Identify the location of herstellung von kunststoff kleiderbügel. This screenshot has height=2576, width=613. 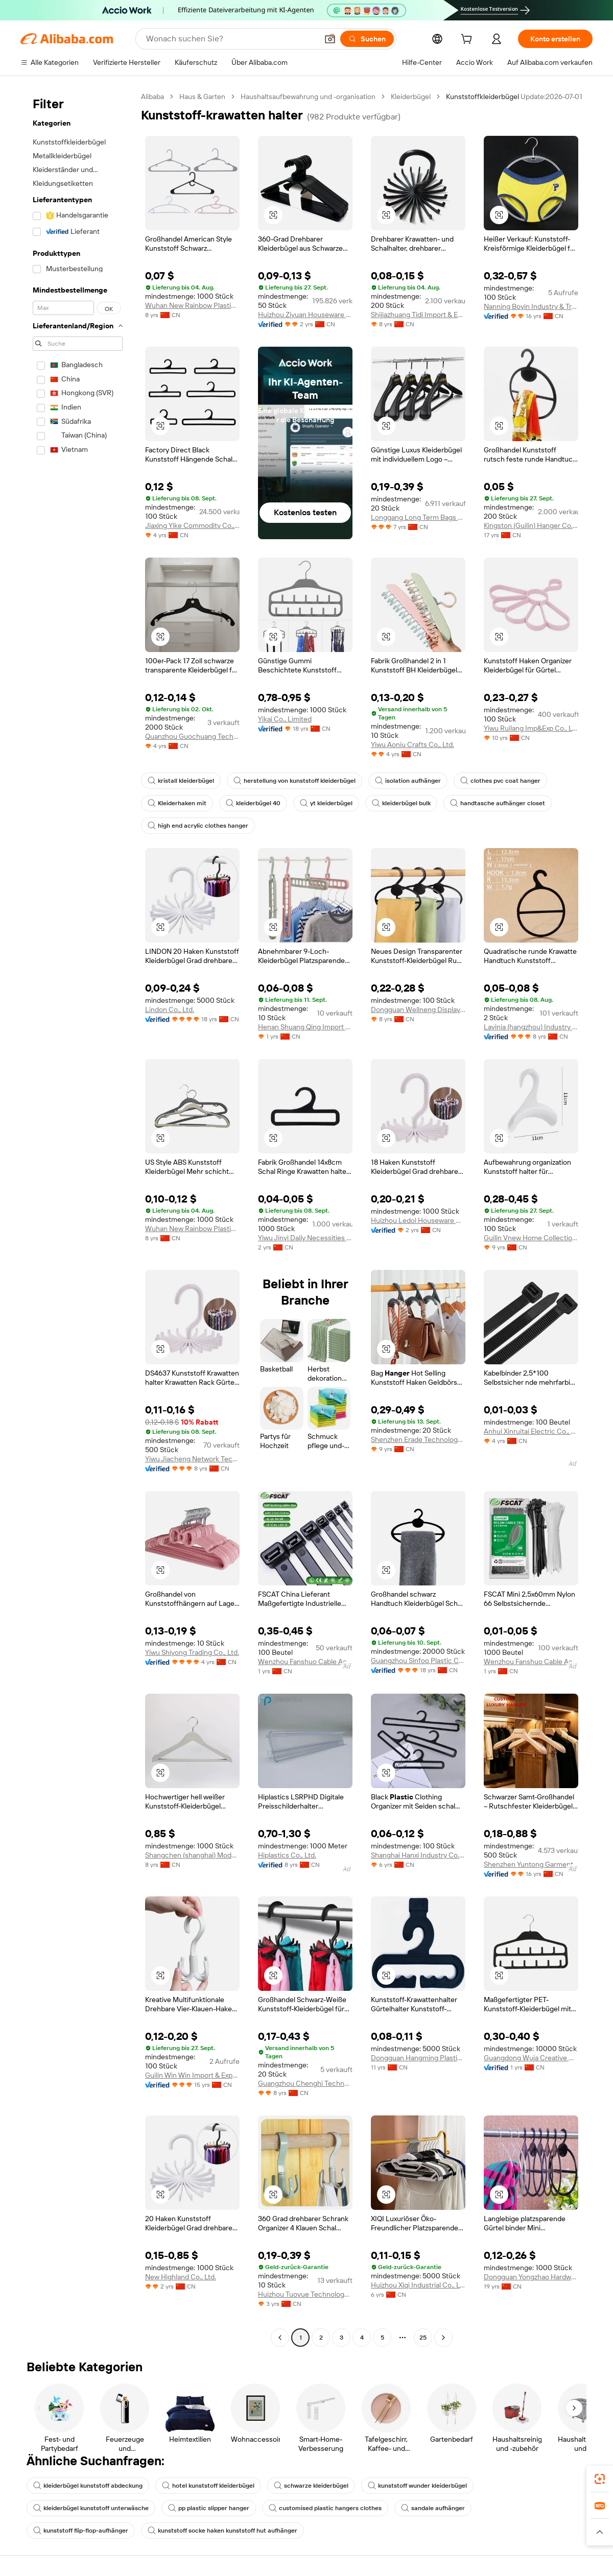
(294, 781).